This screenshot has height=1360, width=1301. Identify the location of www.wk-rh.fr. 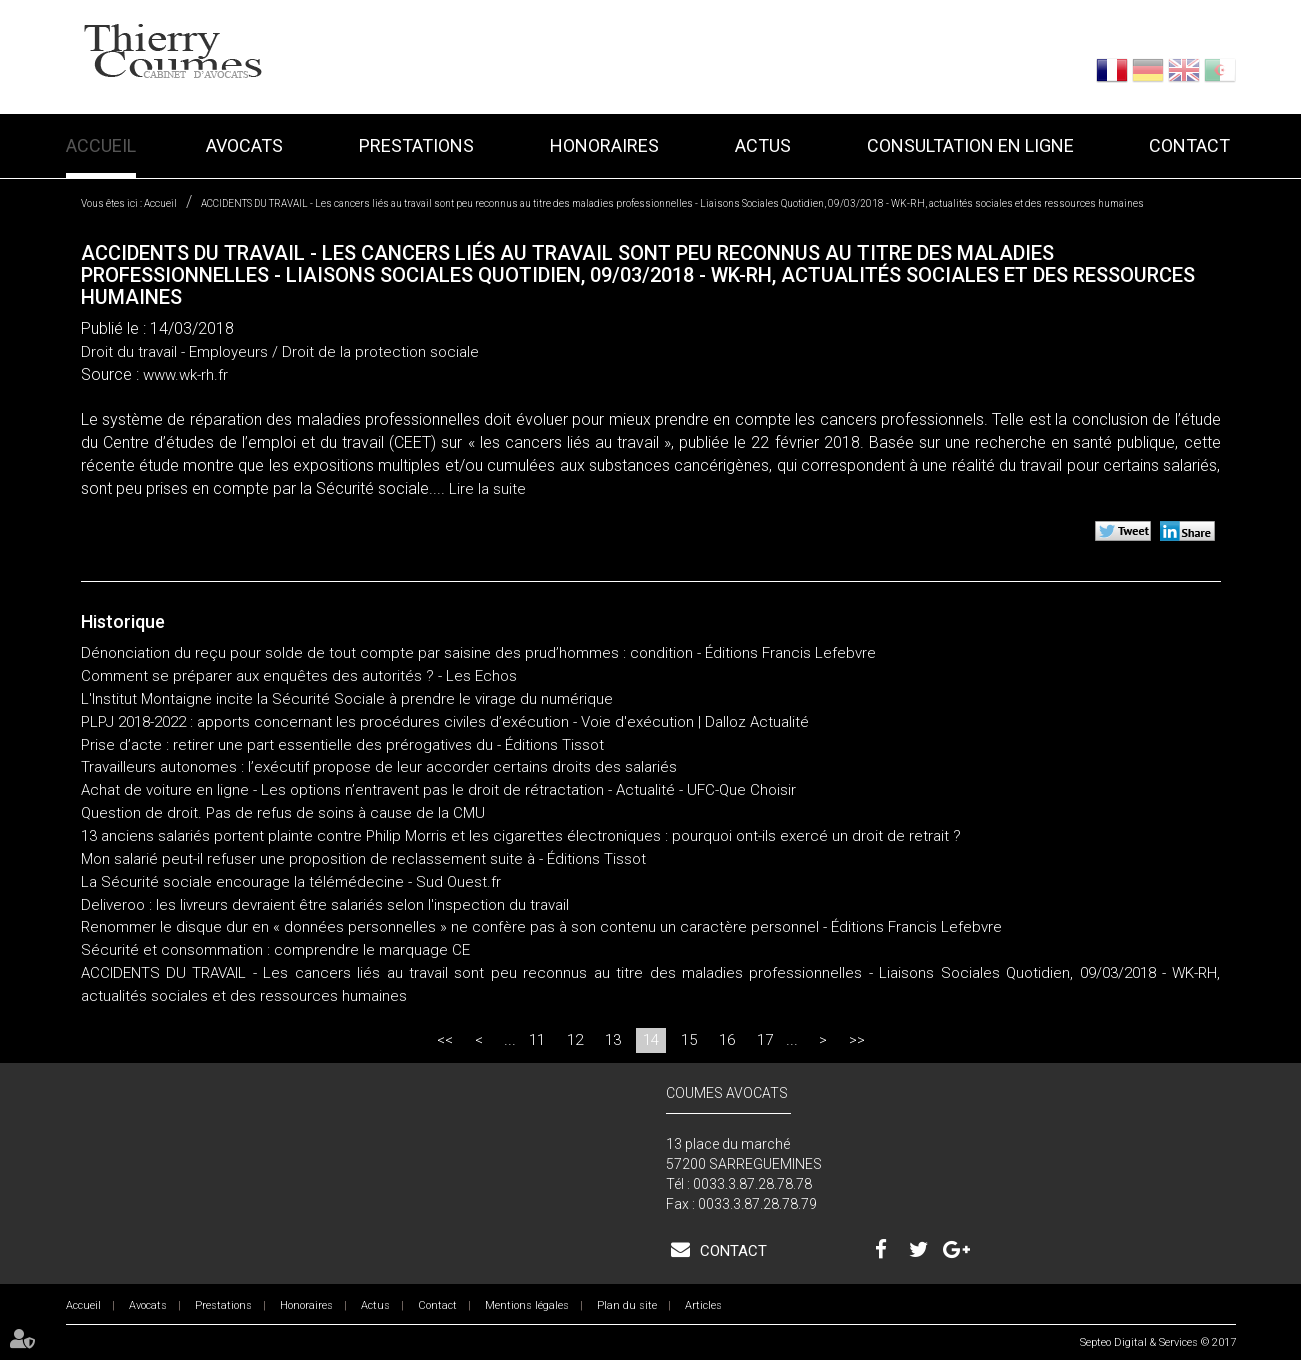
(185, 375).